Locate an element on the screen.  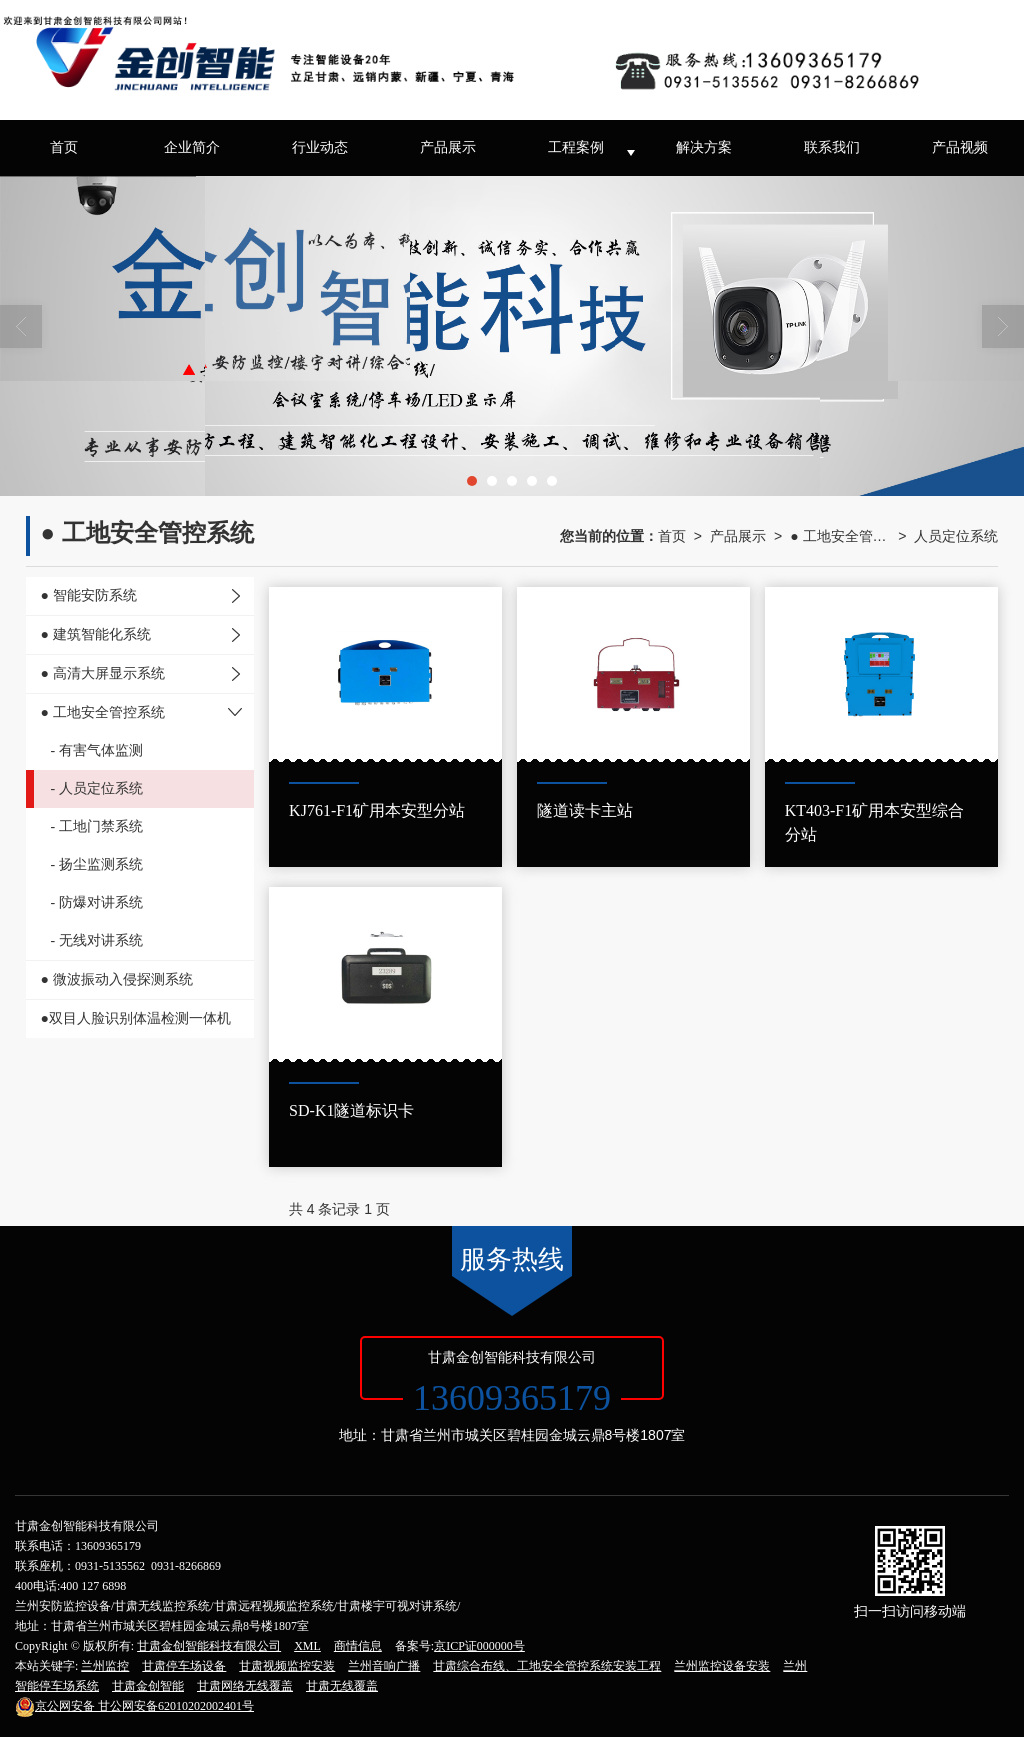
企业简介 is located at coordinates (192, 147).